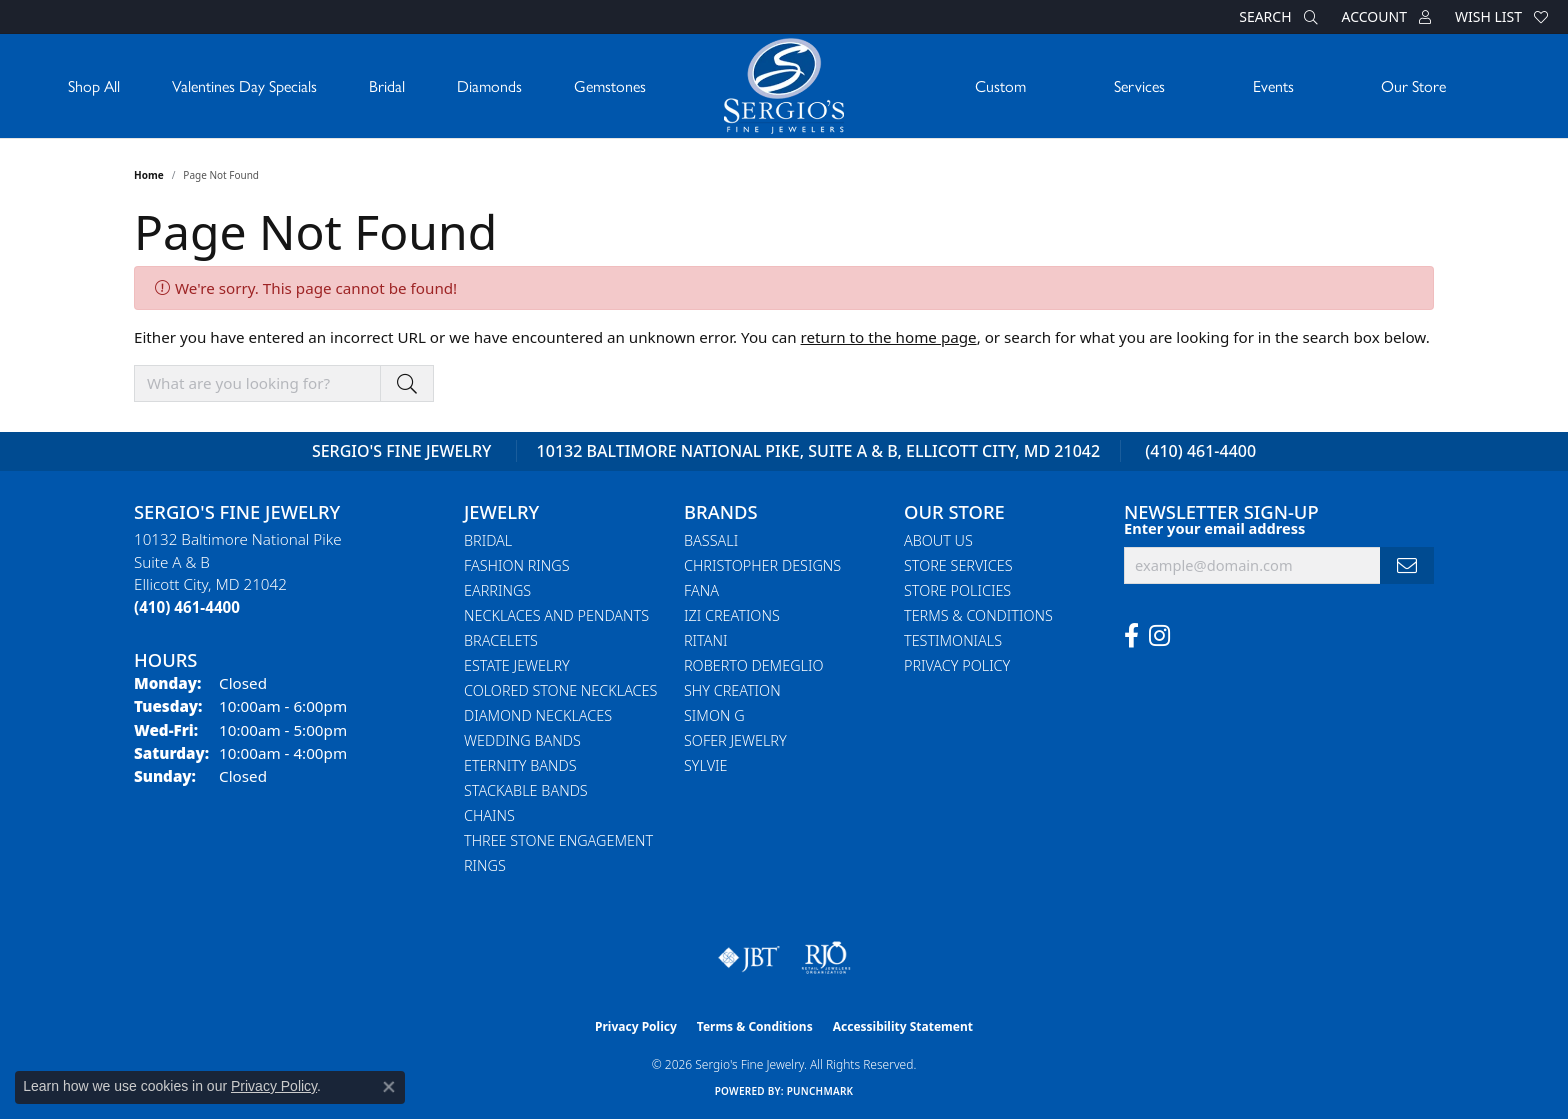 The width and height of the screenshot is (1568, 1119). I want to click on Enter your email address, so click(1214, 528).